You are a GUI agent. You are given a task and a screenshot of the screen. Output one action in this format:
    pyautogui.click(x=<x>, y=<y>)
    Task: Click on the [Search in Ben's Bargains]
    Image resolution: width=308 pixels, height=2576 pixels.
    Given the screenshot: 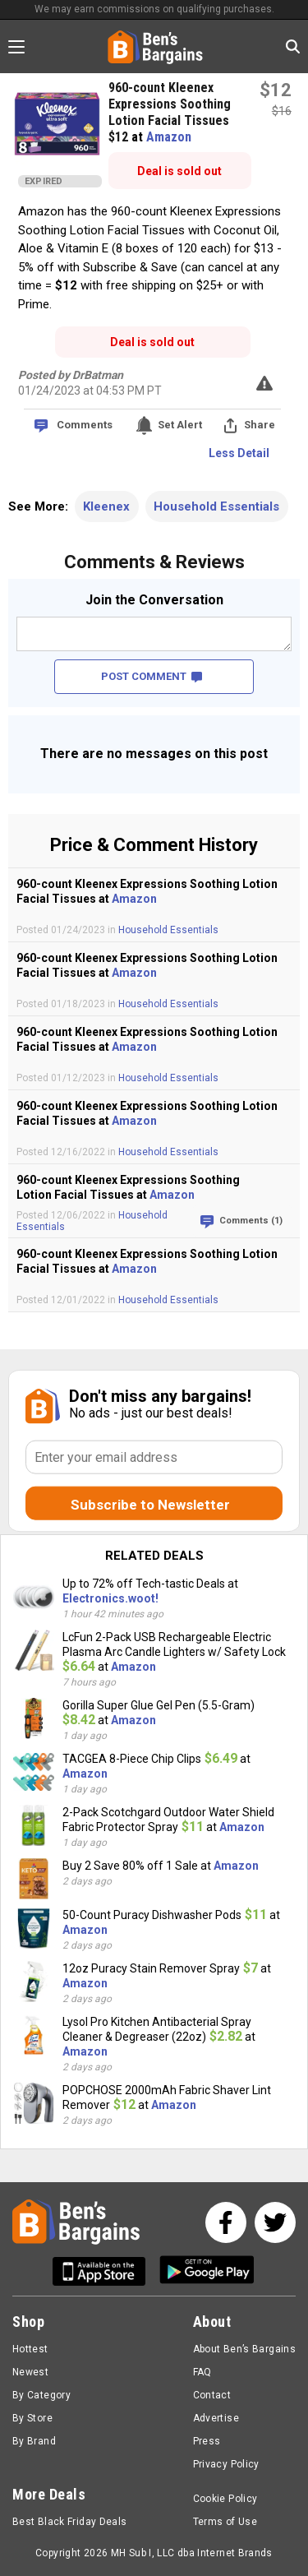 What is the action you would take?
    pyautogui.click(x=293, y=46)
    